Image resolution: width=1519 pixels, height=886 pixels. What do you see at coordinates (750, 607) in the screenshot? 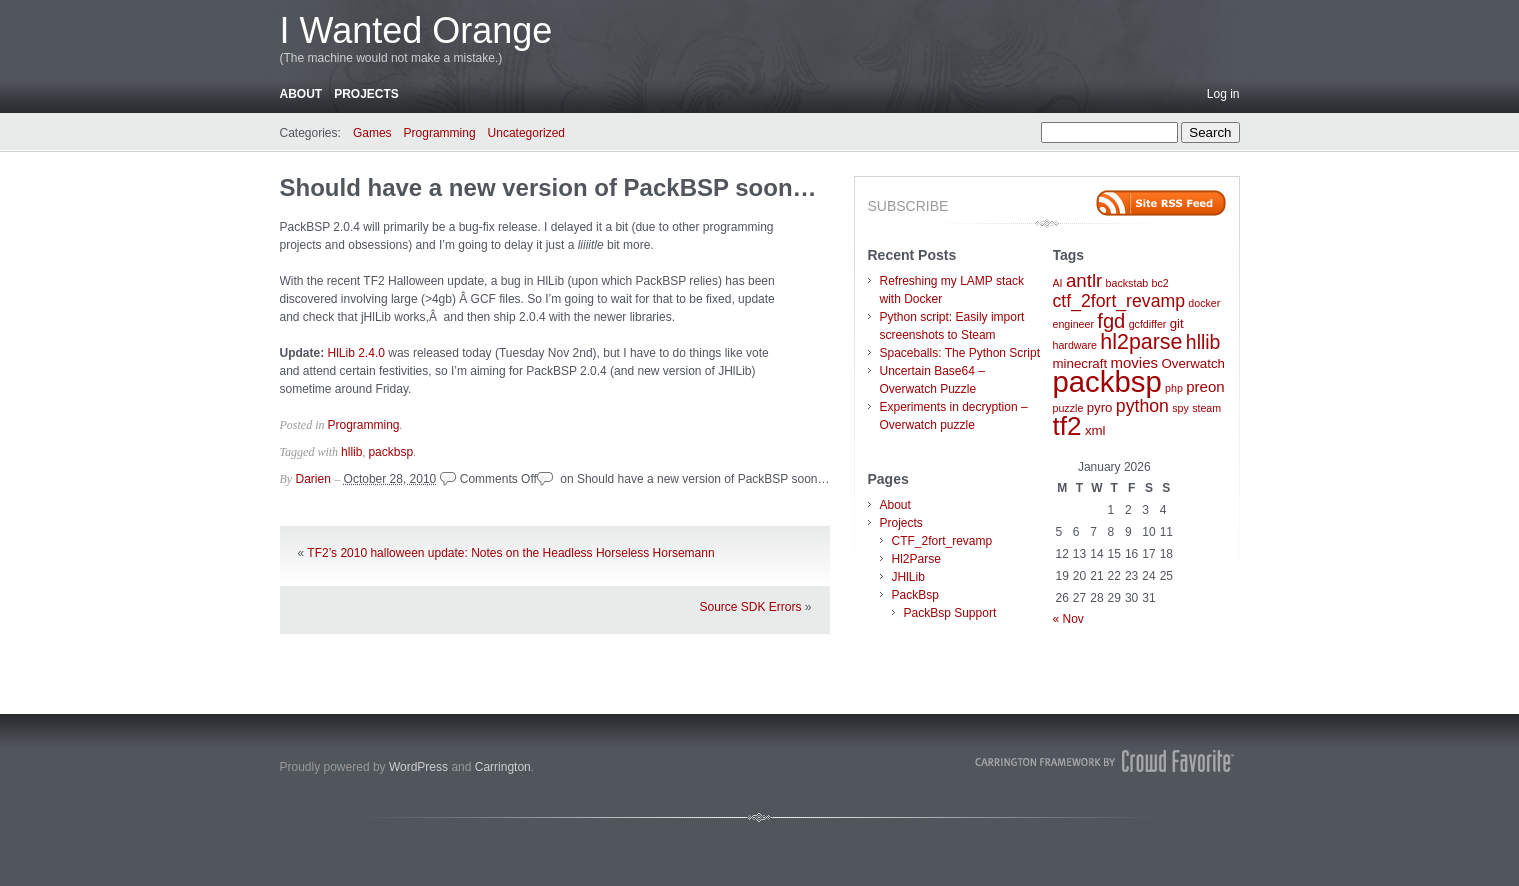
I see `Source SDK Errors` at bounding box center [750, 607].